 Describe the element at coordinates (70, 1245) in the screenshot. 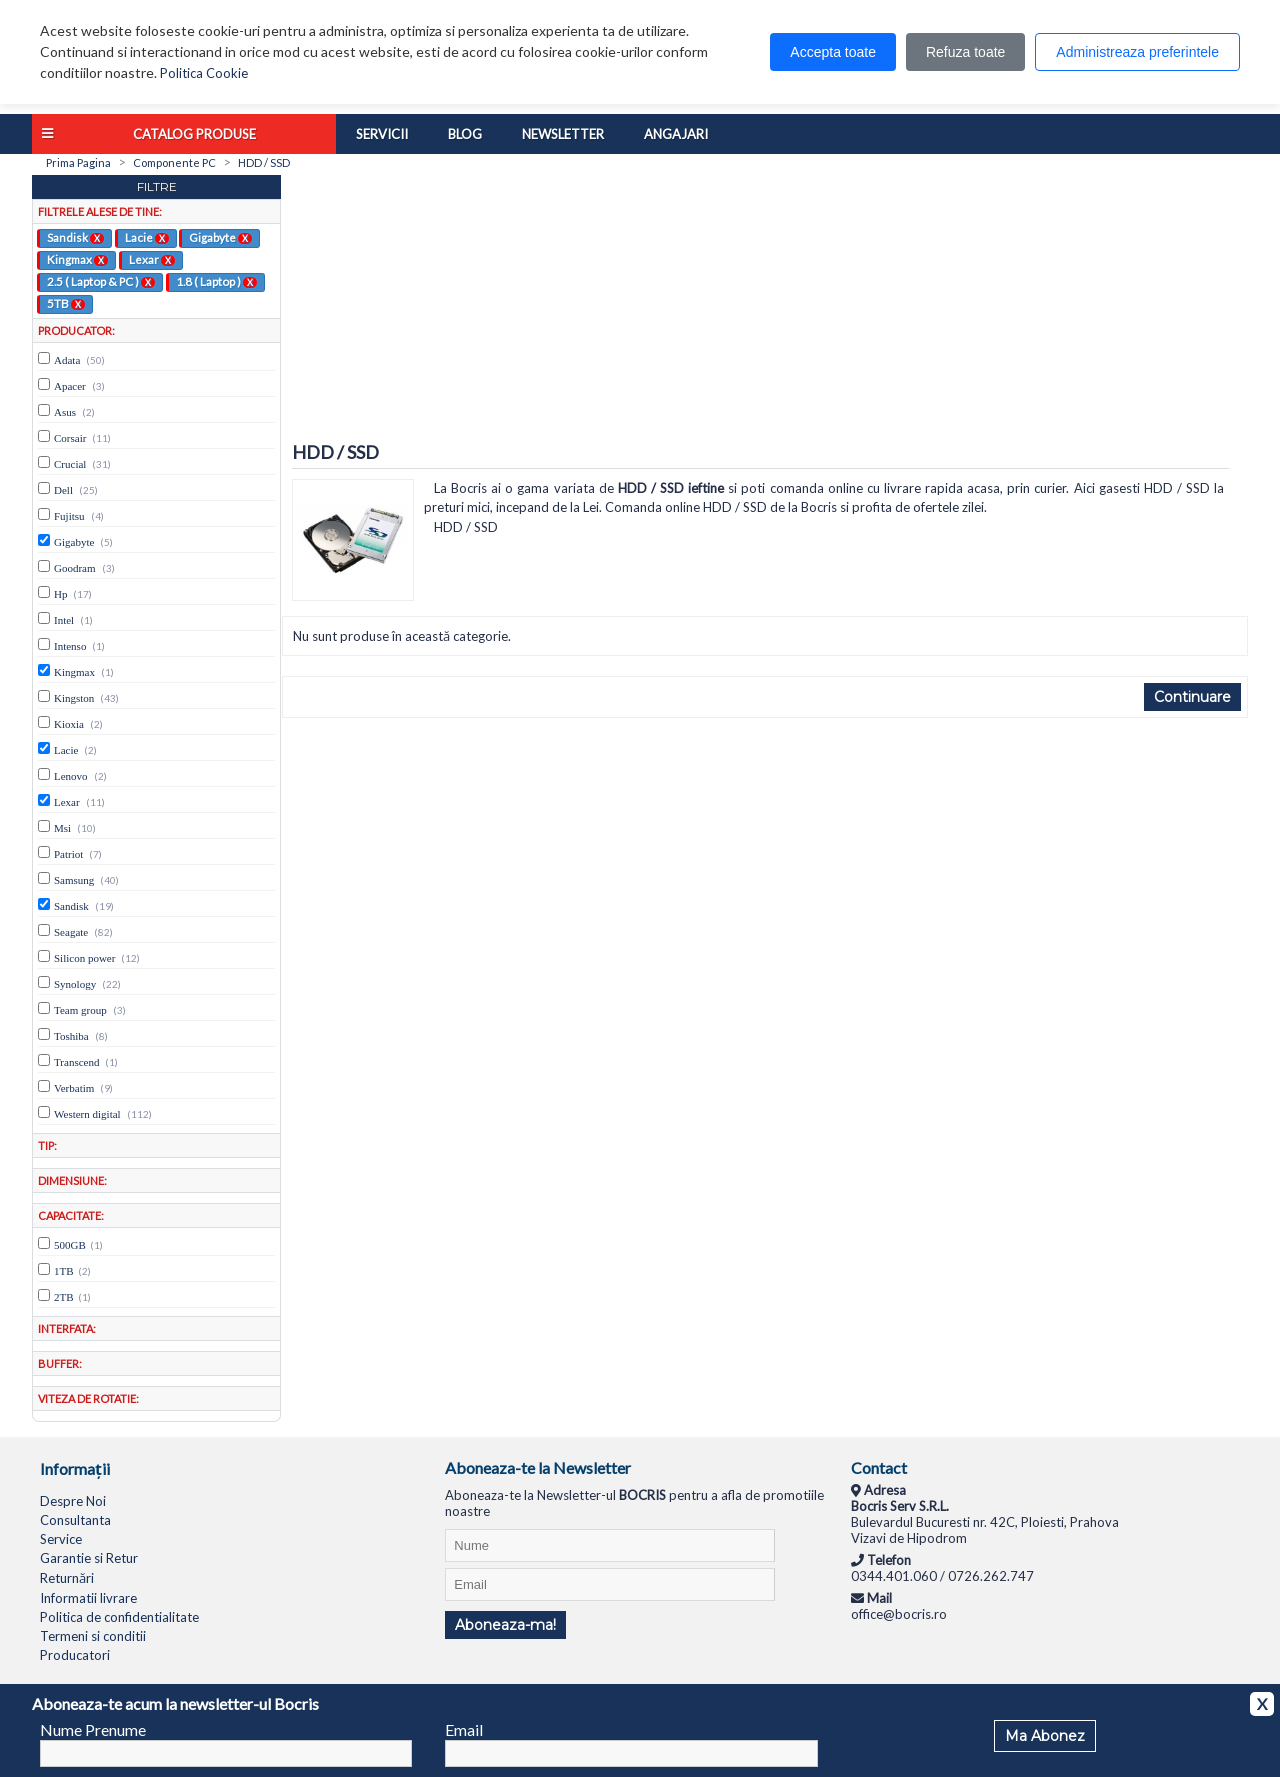

I see `500GB` at that location.